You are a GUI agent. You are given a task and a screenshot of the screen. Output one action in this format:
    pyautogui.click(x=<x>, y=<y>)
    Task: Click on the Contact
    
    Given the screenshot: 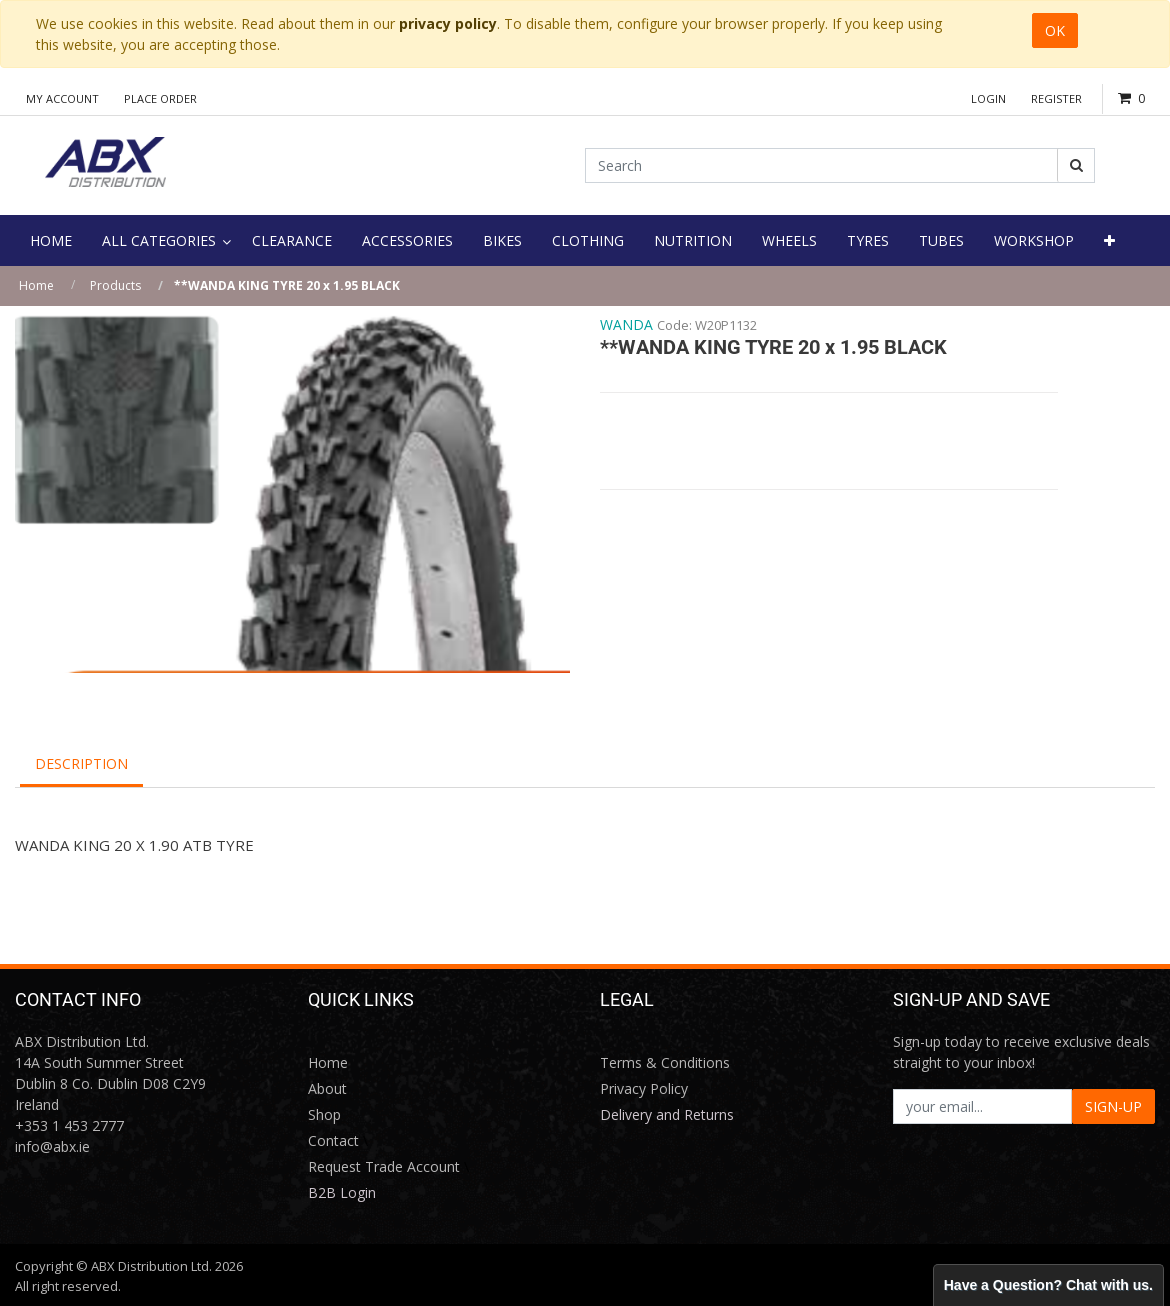 What is the action you would take?
    pyautogui.click(x=333, y=1140)
    